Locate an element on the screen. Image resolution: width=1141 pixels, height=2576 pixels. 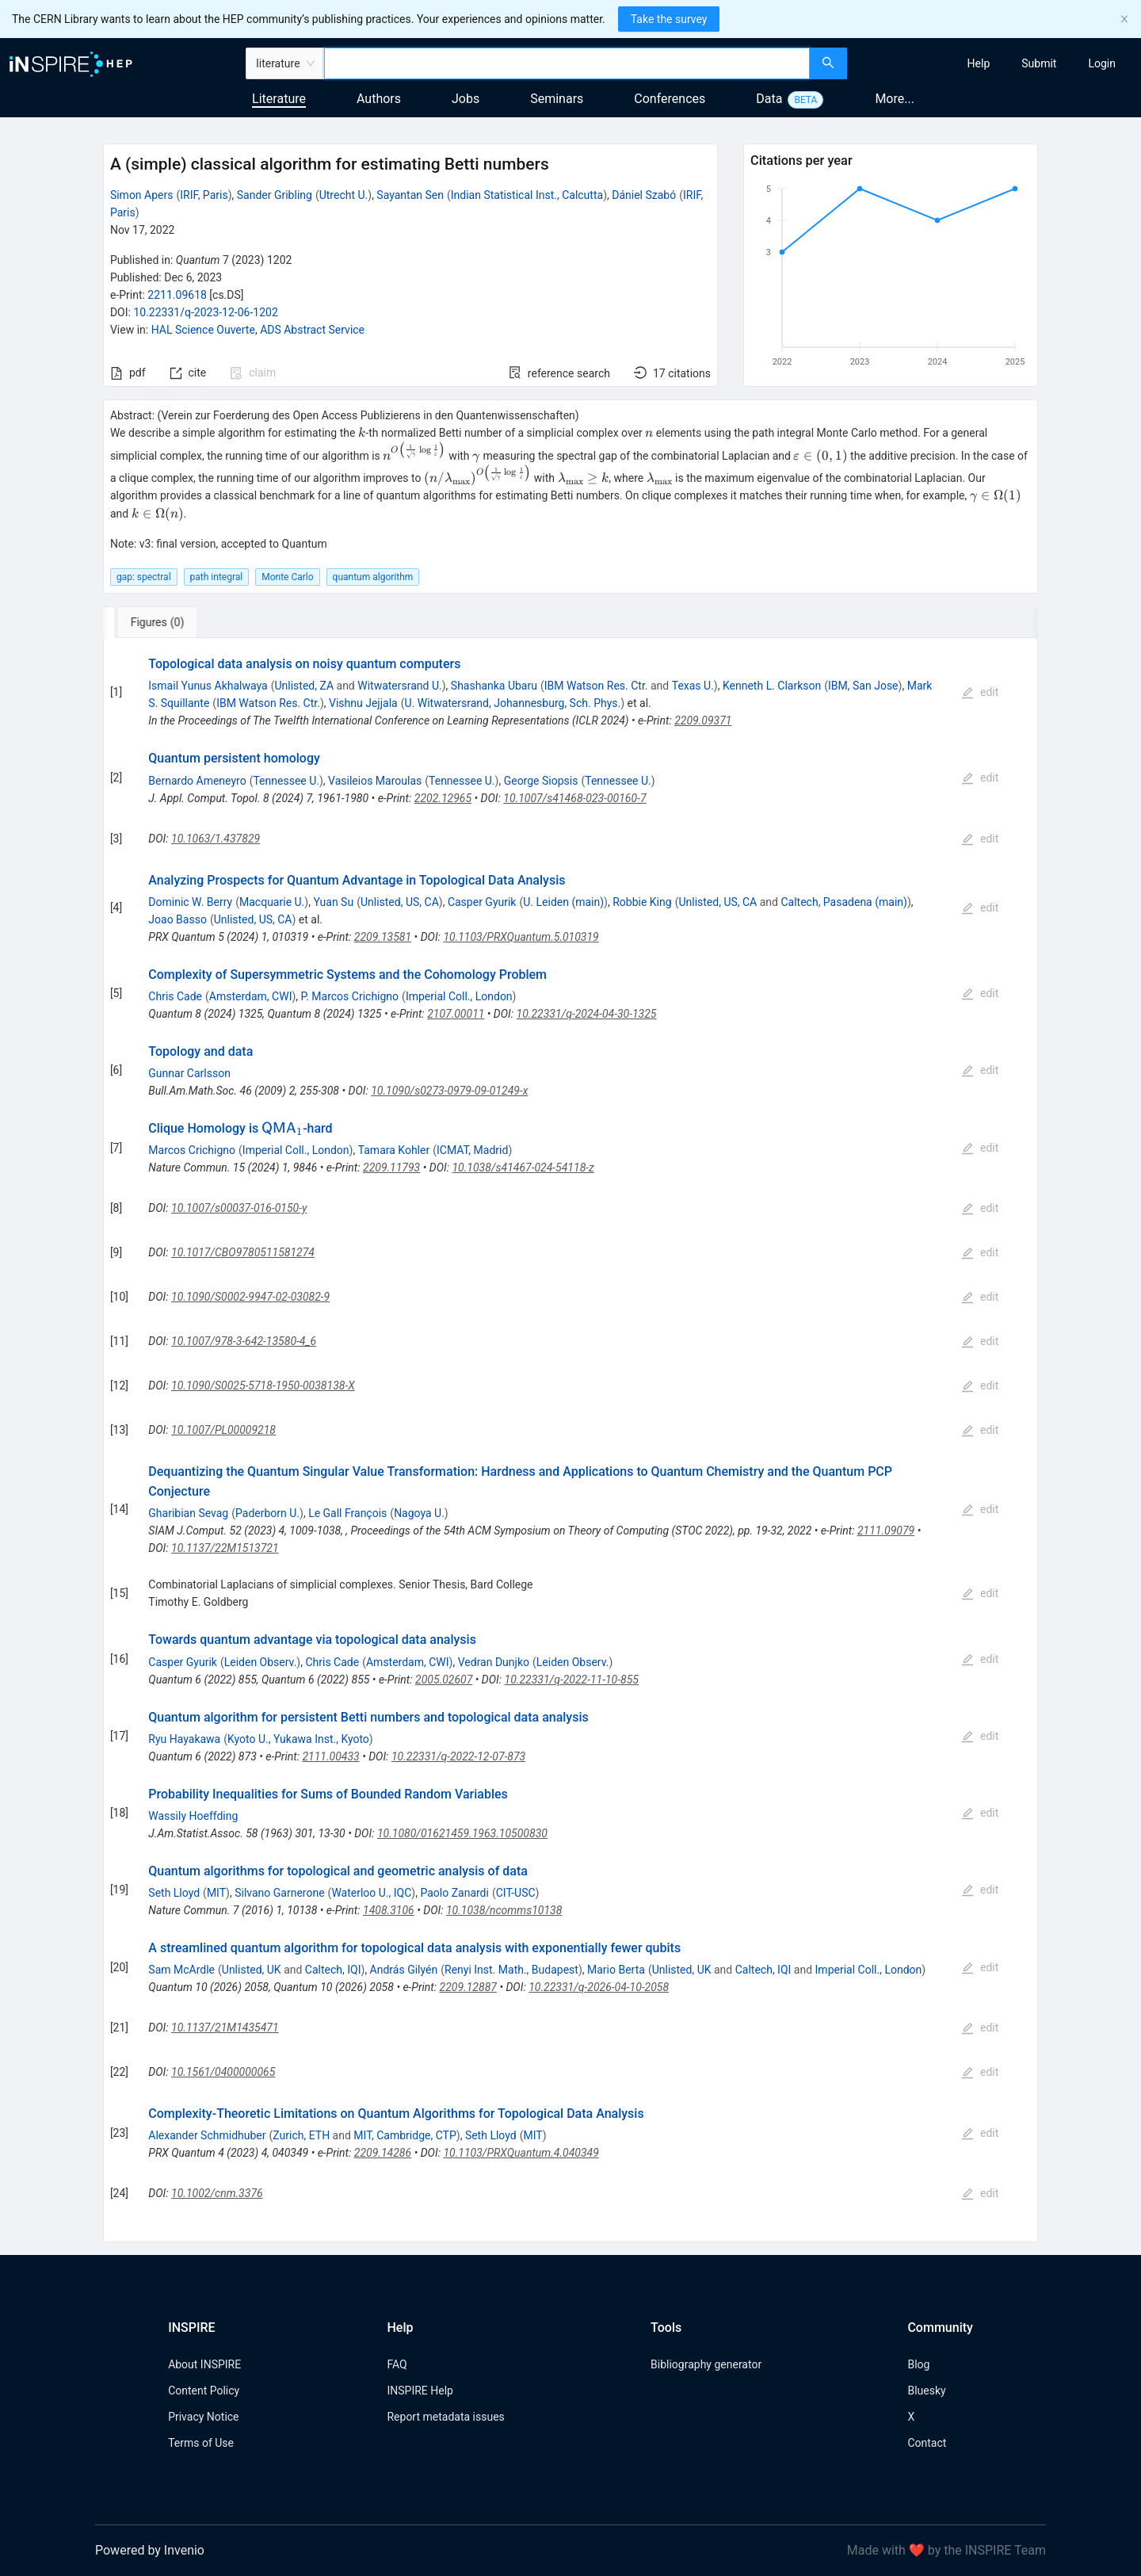
Vedran Dunjko is located at coordinates (493, 1662).